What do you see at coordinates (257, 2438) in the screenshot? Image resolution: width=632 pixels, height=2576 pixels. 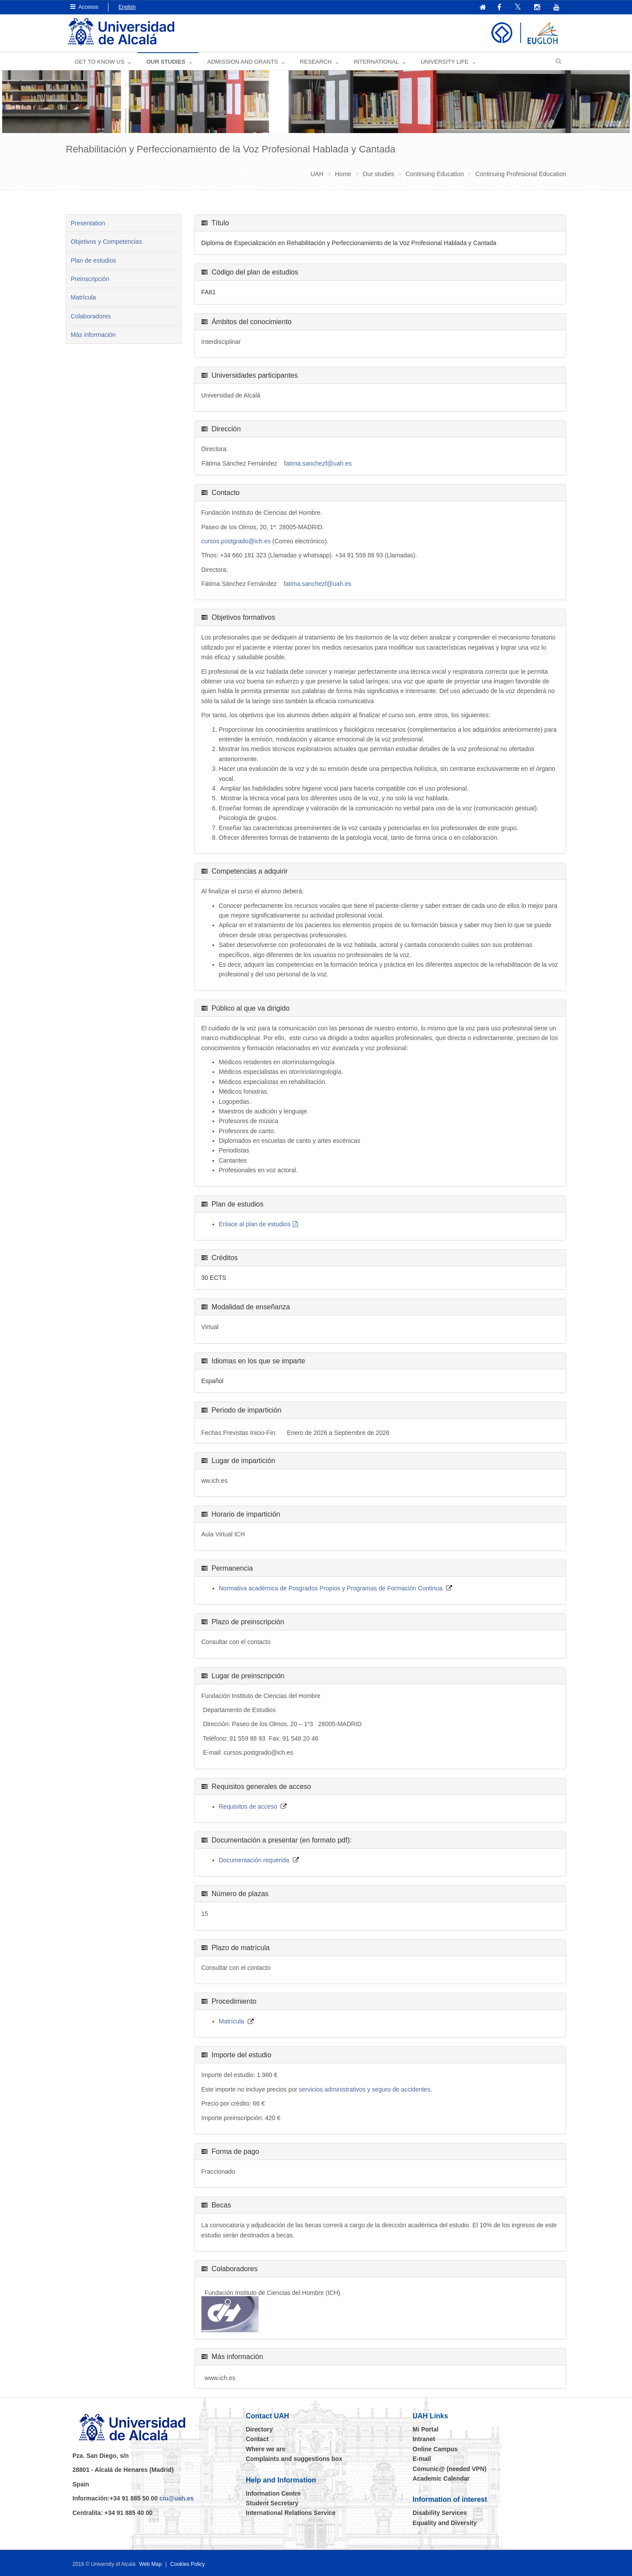 I see `Contact` at bounding box center [257, 2438].